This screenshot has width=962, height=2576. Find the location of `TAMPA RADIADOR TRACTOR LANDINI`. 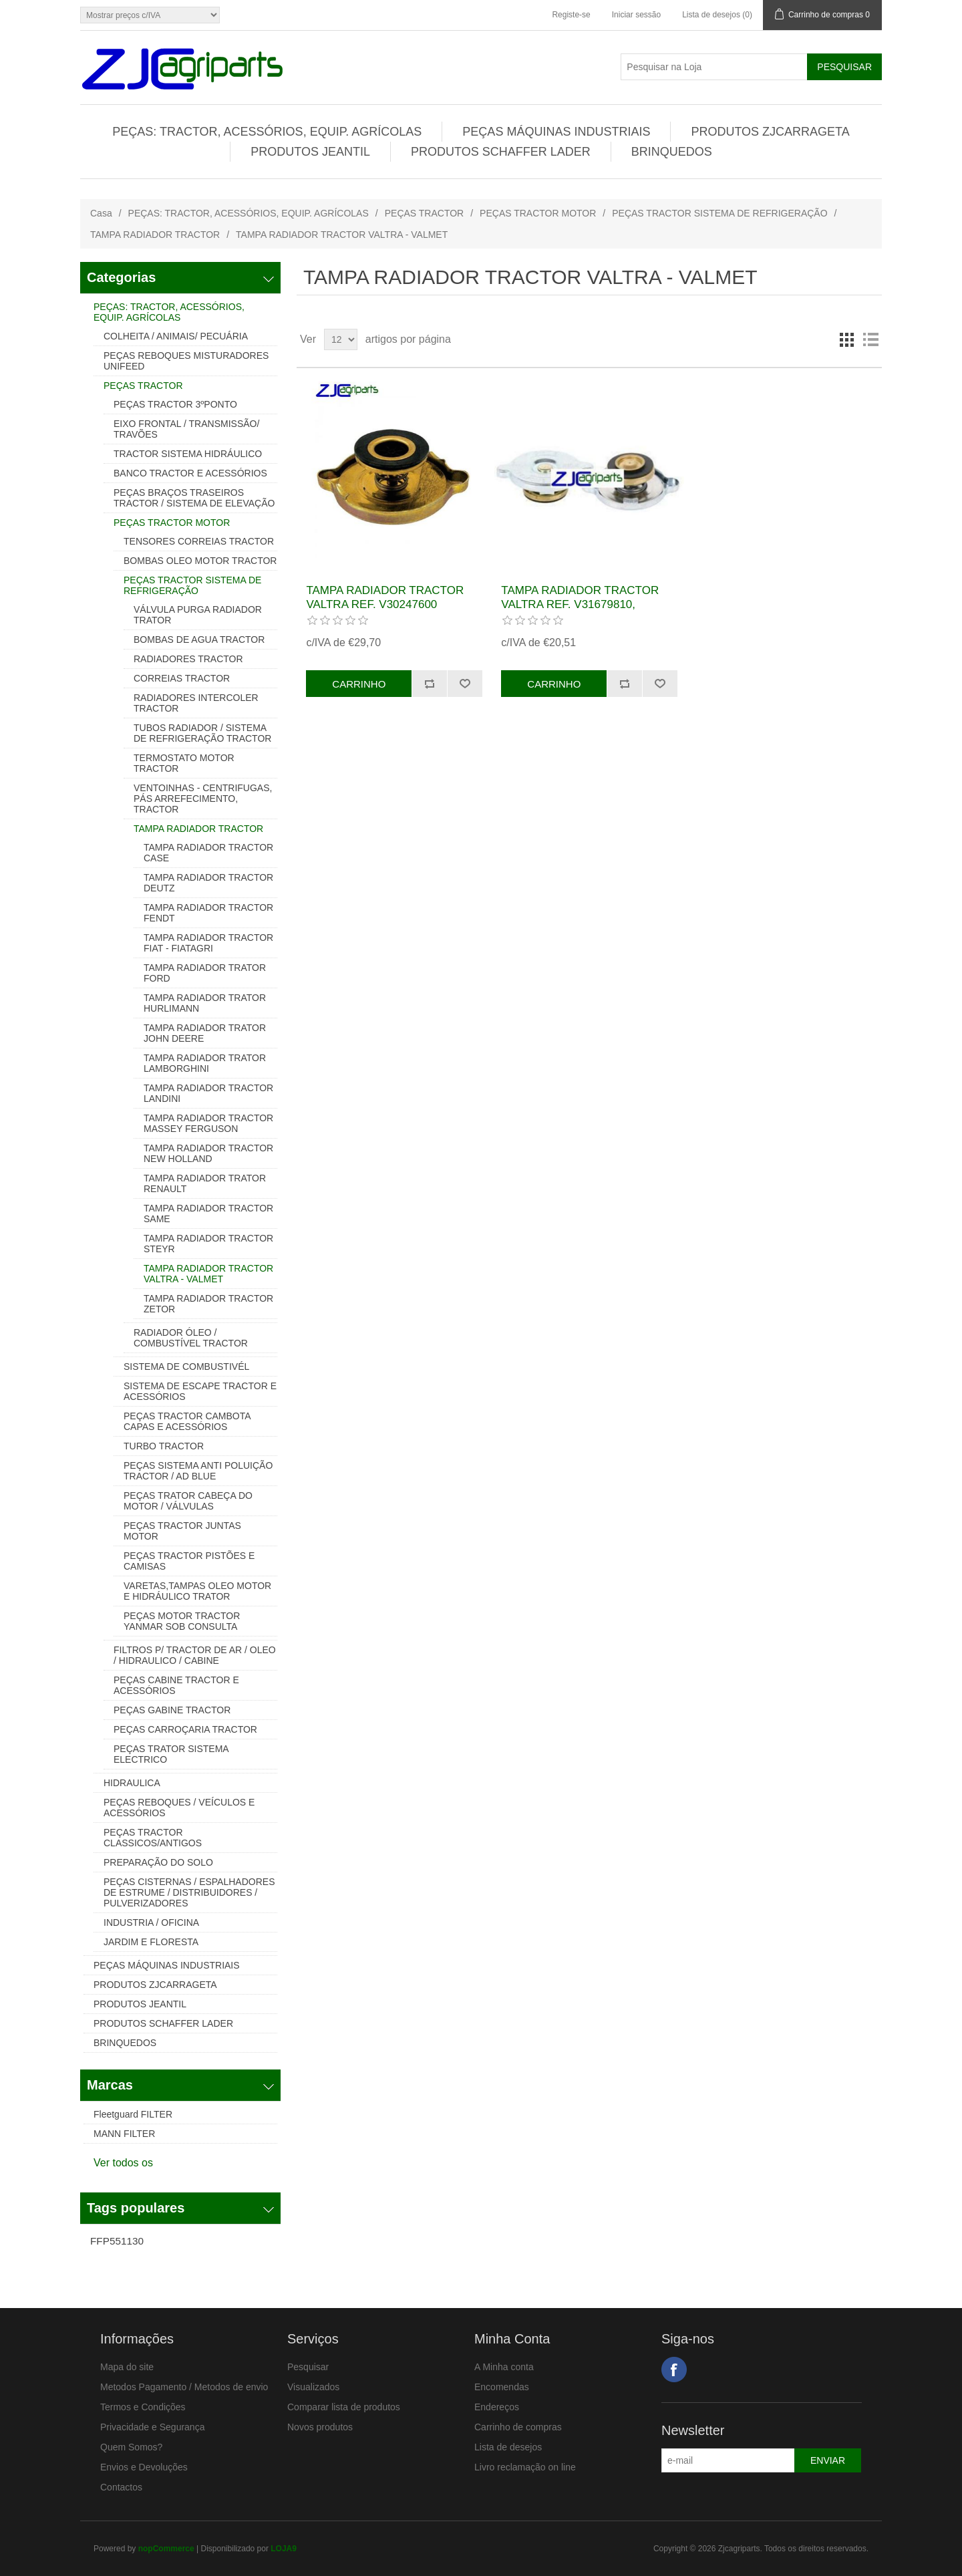

TAMPA RADIADOR TRACTOR LANDINI is located at coordinates (208, 1093).